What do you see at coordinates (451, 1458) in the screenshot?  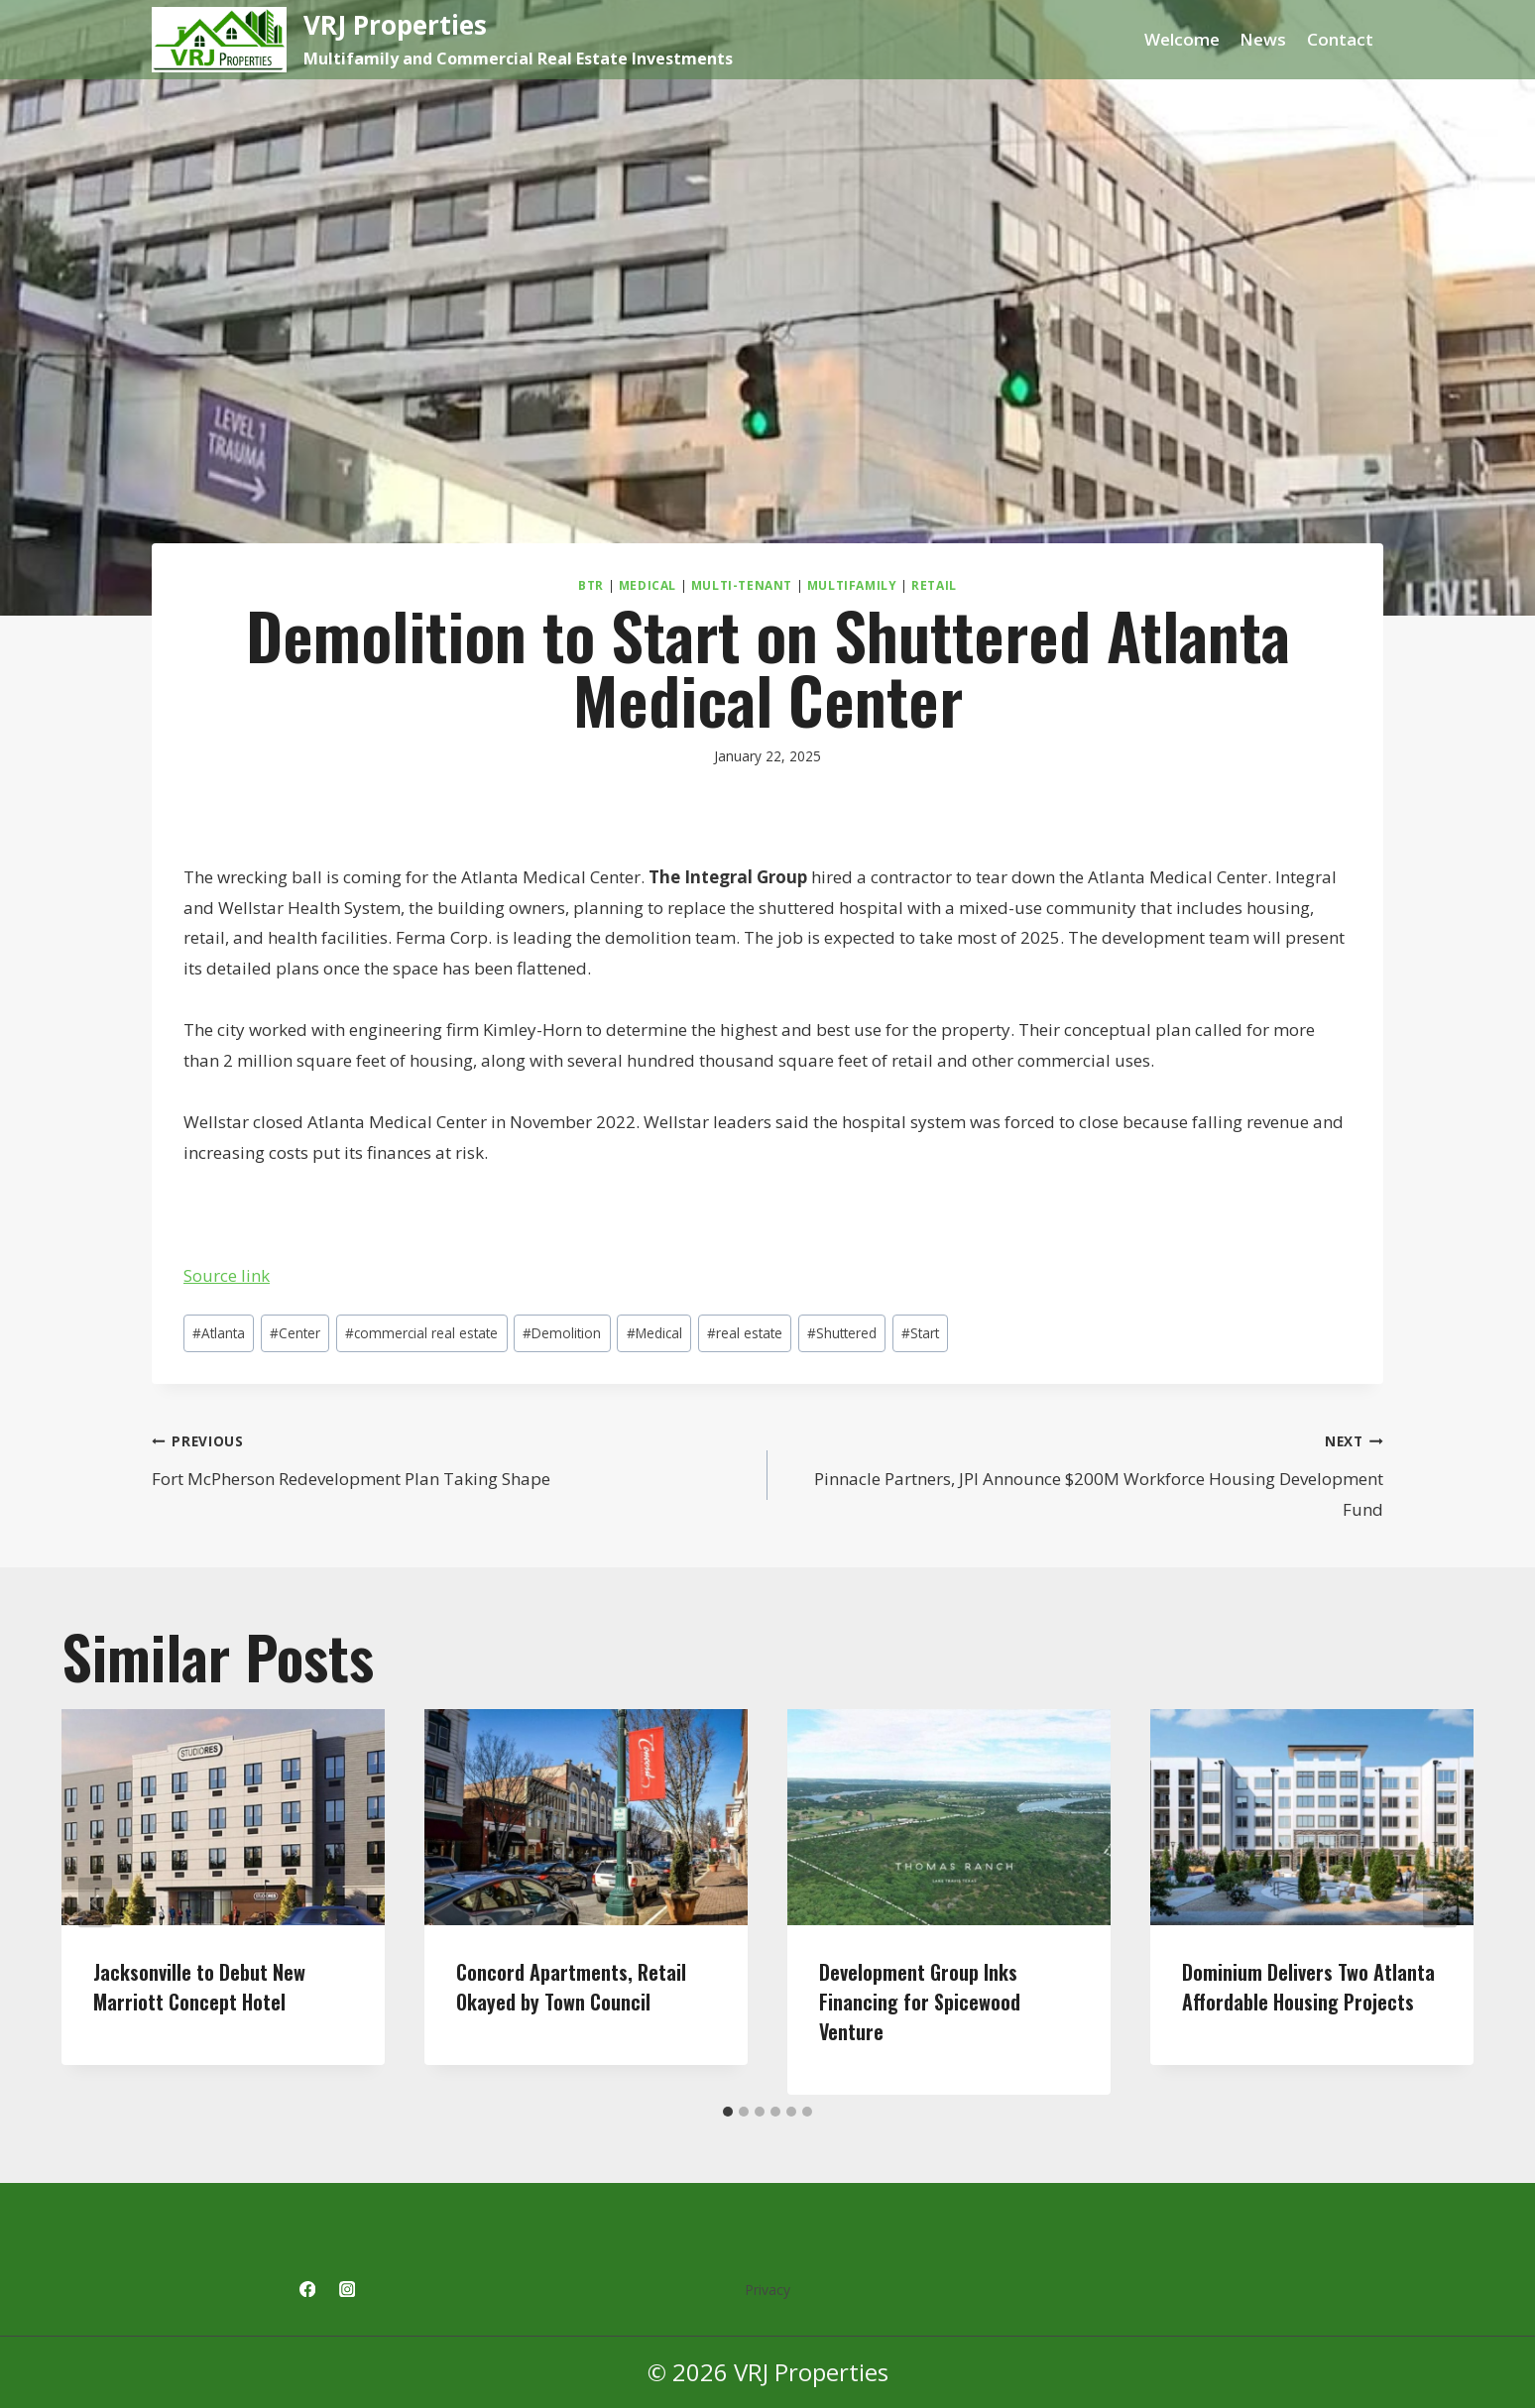 I see `Fort McPherson Redevelopment Plan Taking Shape` at bounding box center [451, 1458].